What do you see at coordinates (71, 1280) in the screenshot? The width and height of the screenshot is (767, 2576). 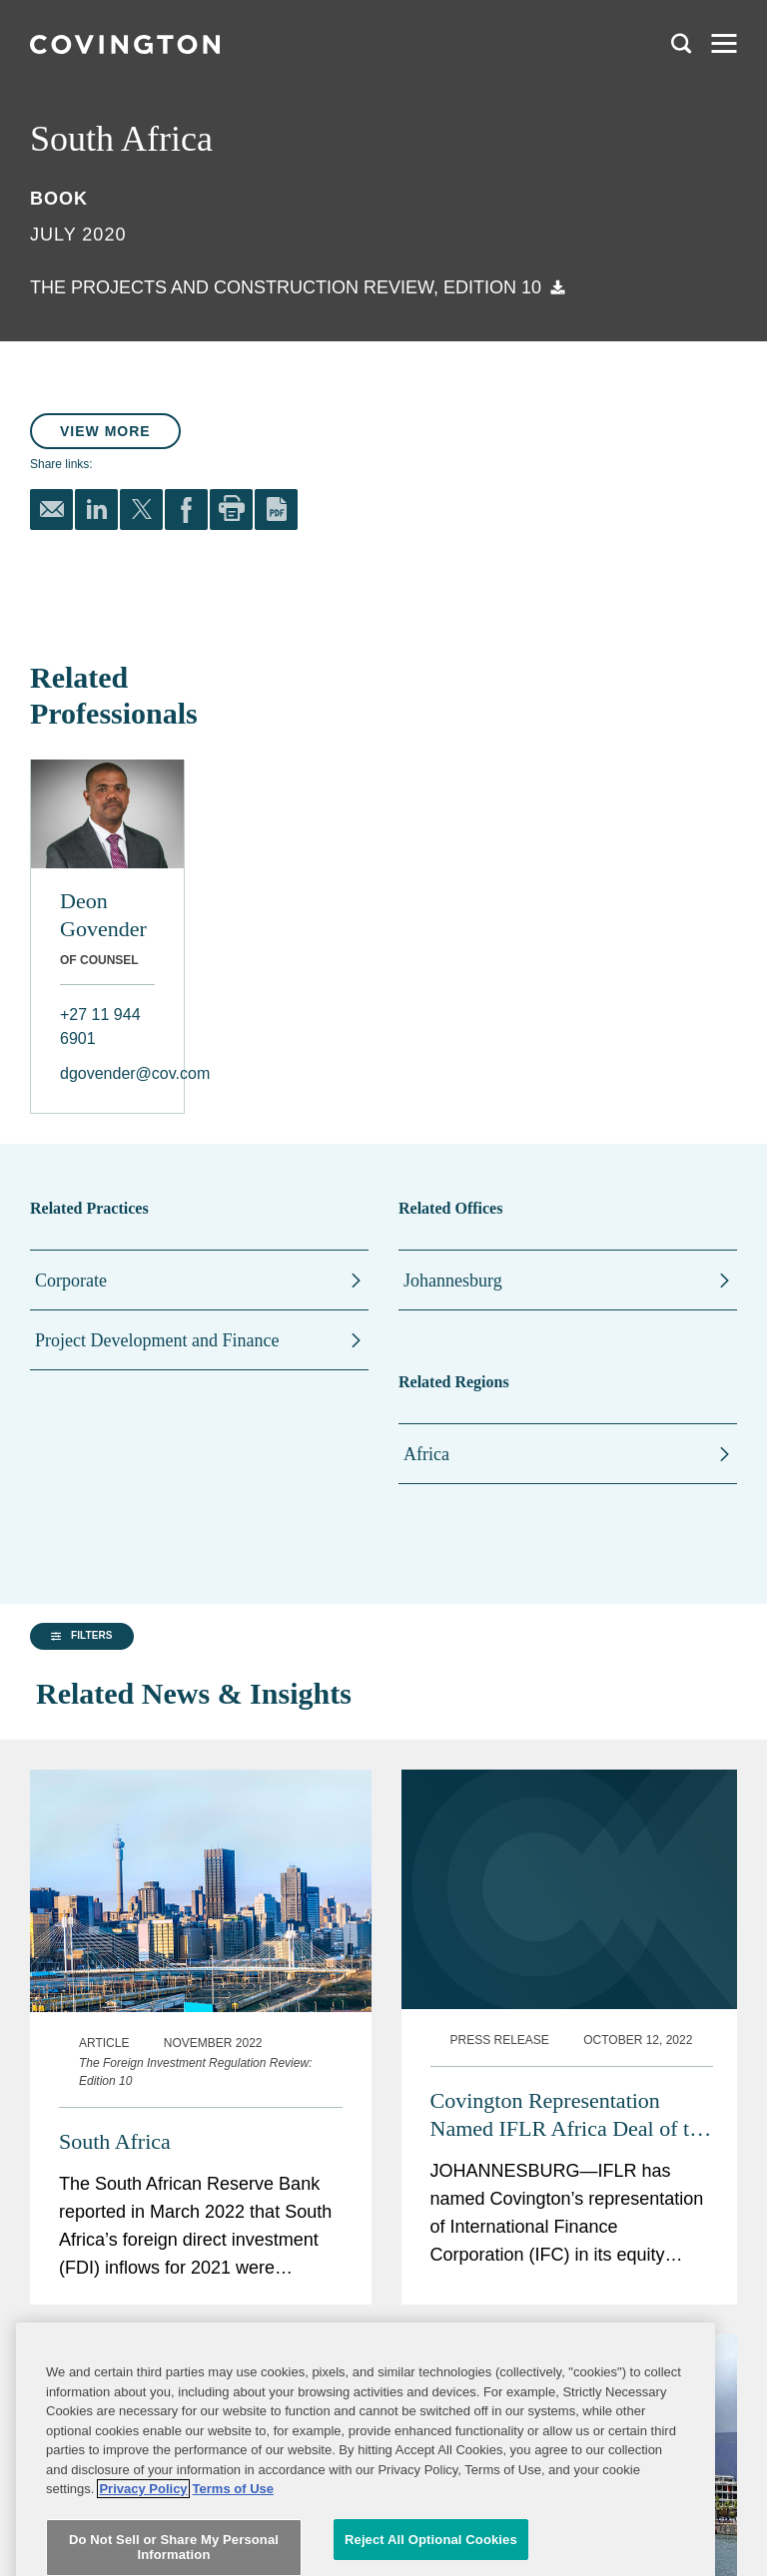 I see `Corporate` at bounding box center [71, 1280].